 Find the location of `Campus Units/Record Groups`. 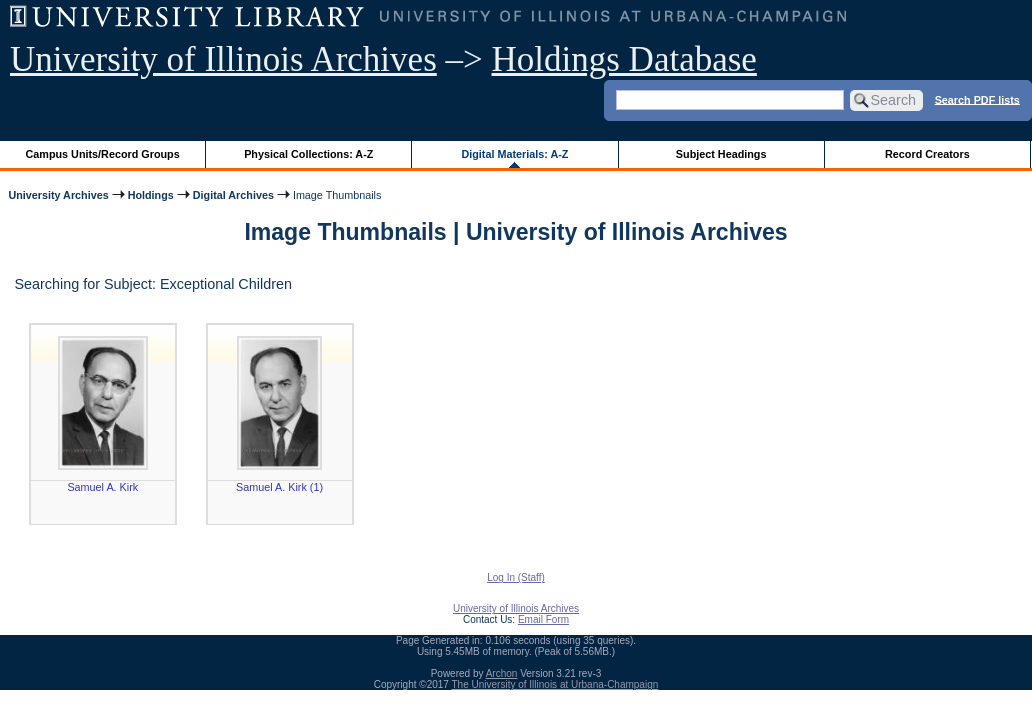

Campus Units/Record Groups is located at coordinates (103, 154).